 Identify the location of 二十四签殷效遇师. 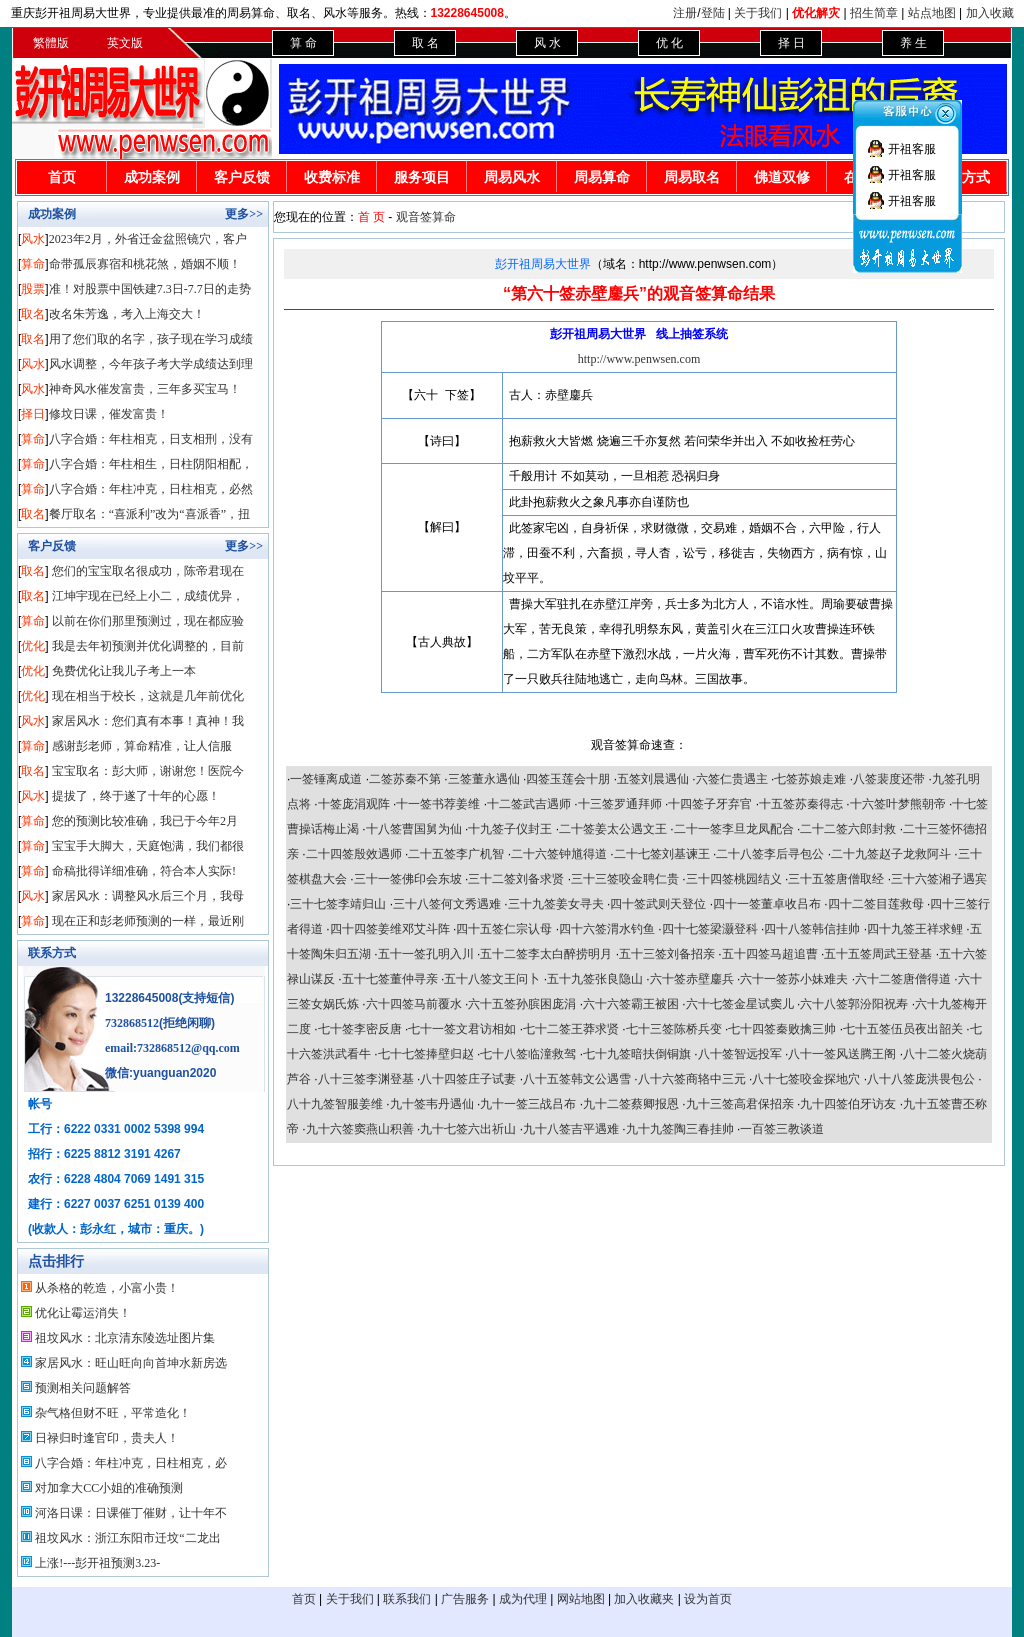
(354, 854).